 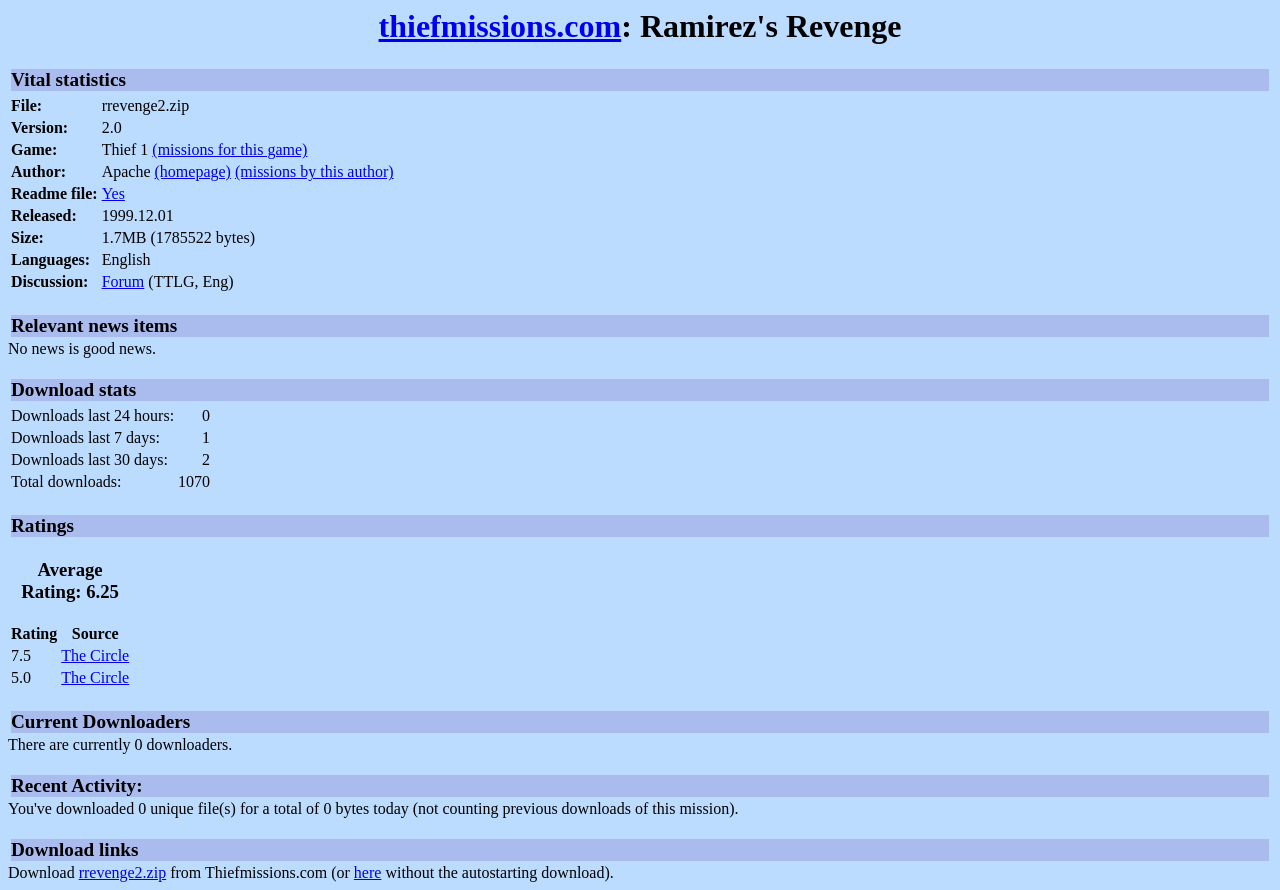 What do you see at coordinates (123, 281) in the screenshot?
I see `Forum` at bounding box center [123, 281].